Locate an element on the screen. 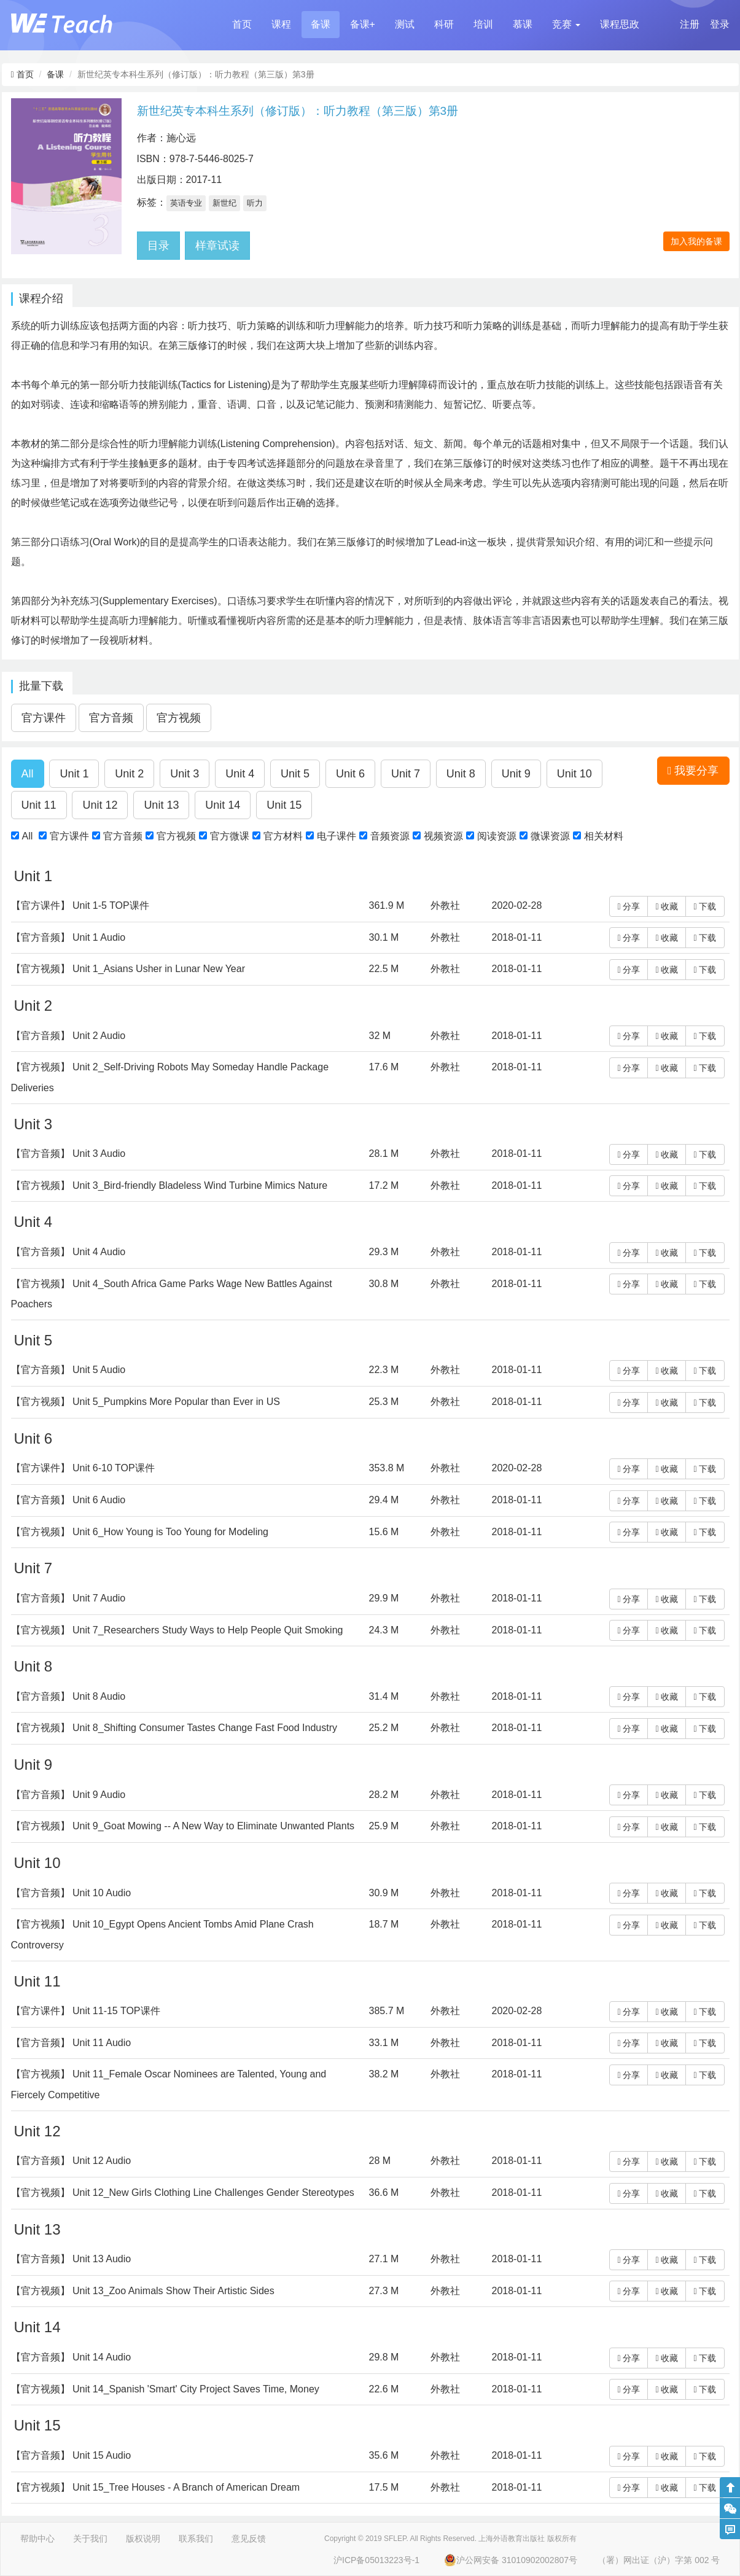 This screenshot has width=740, height=2576. 阅读资源 is located at coordinates (496, 836).